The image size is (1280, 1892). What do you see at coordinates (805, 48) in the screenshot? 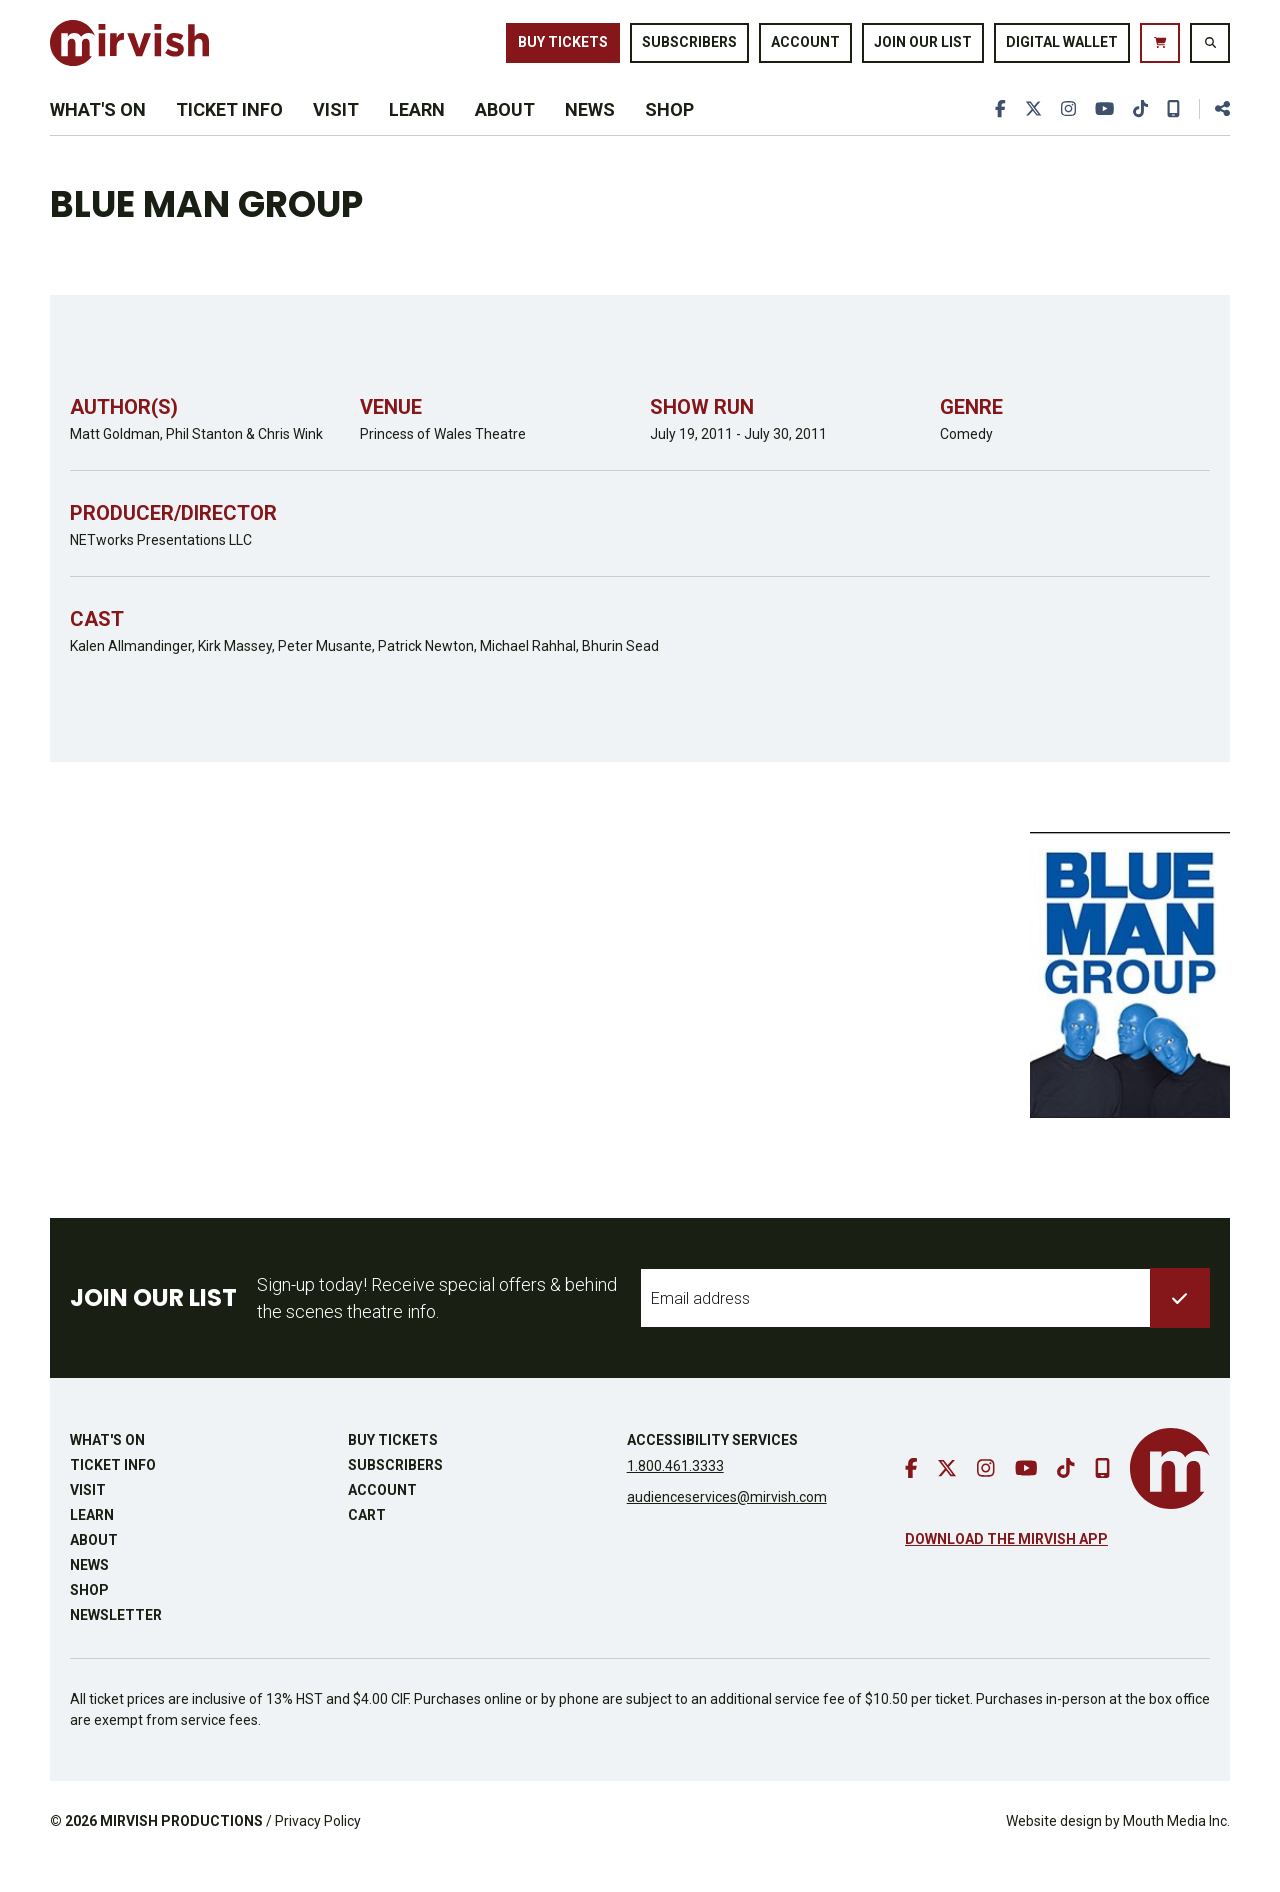
I see `Account [go to account page]` at bounding box center [805, 48].